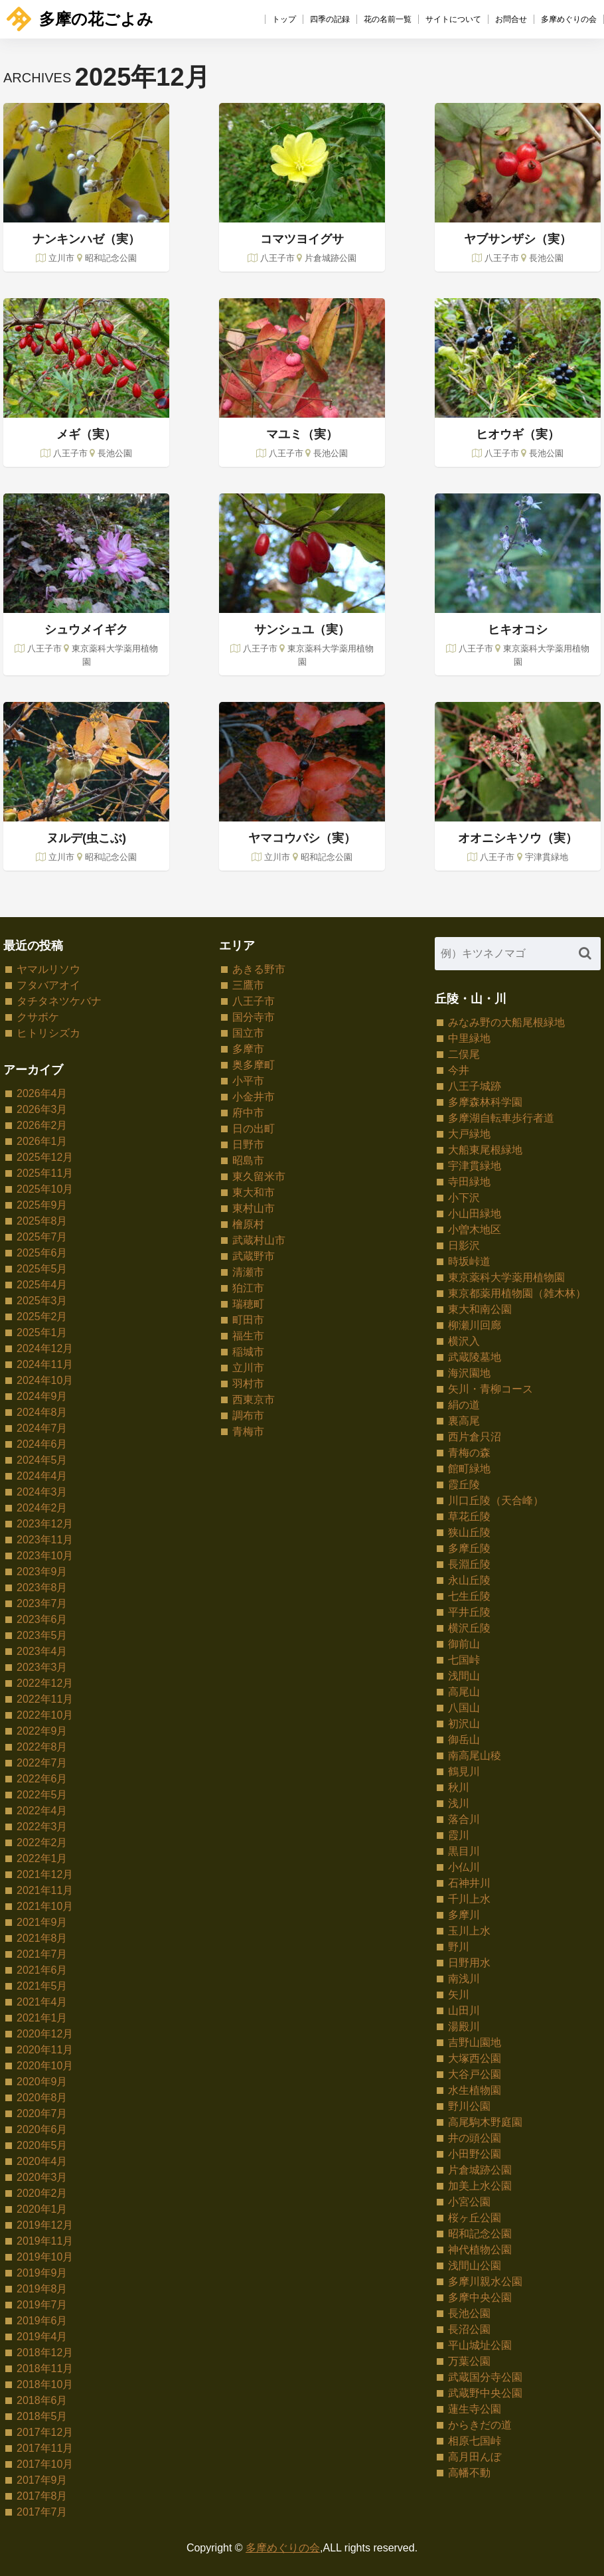  What do you see at coordinates (42, 1858) in the screenshot?
I see `2022年1月` at bounding box center [42, 1858].